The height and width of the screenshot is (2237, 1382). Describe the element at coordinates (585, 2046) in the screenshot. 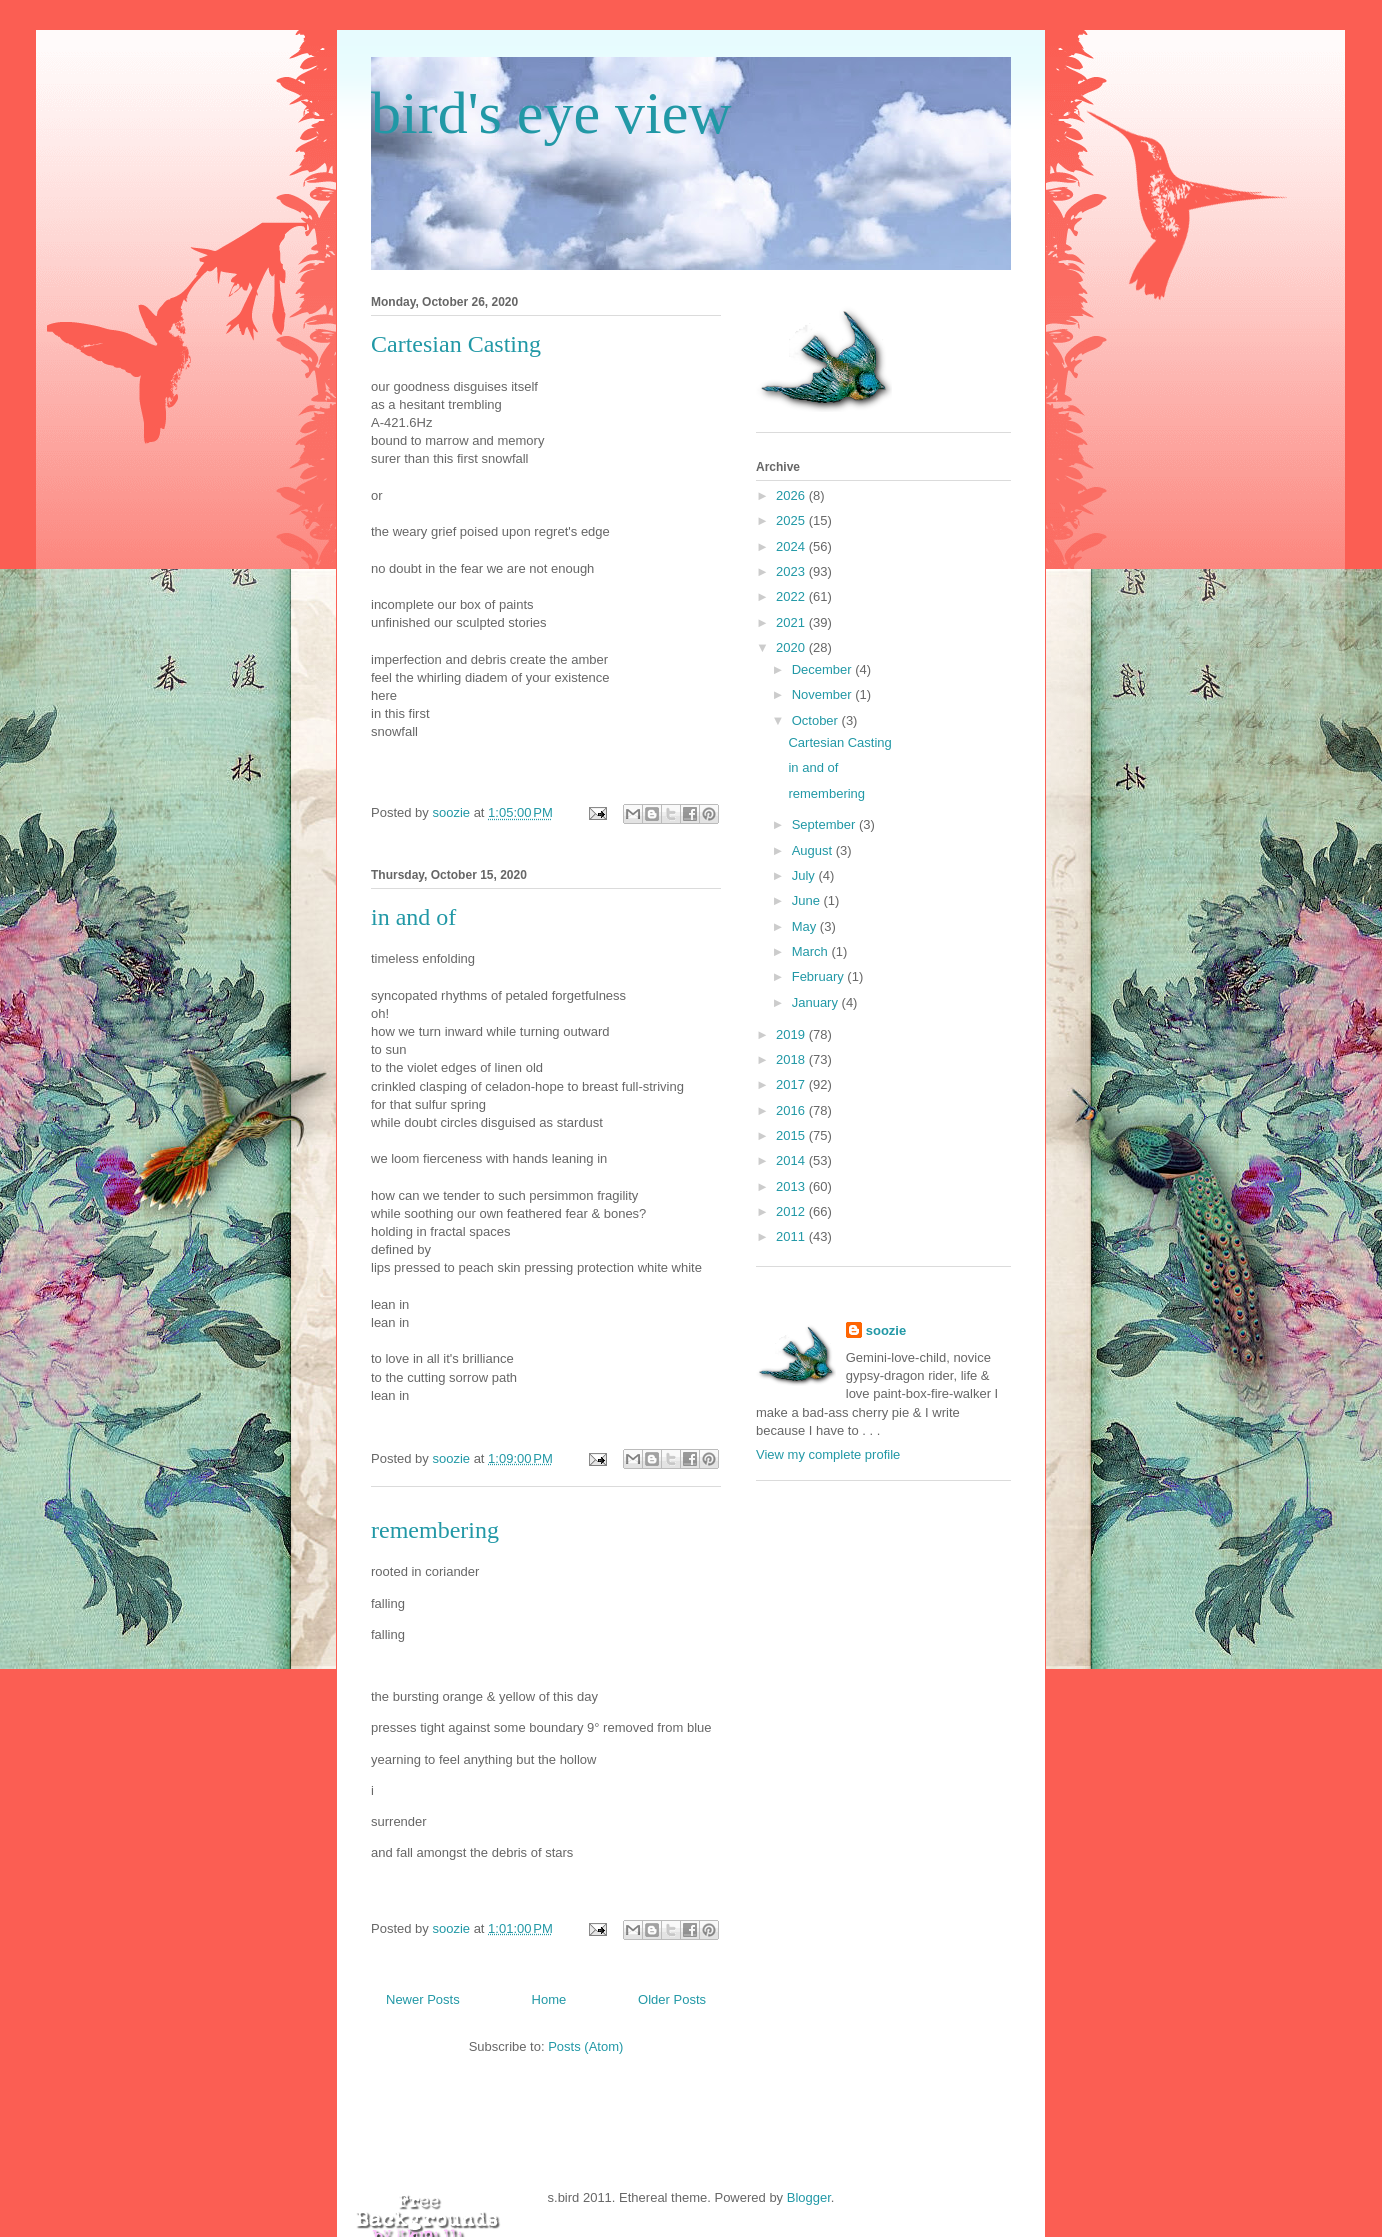

I see `Posts (Atom)` at that location.